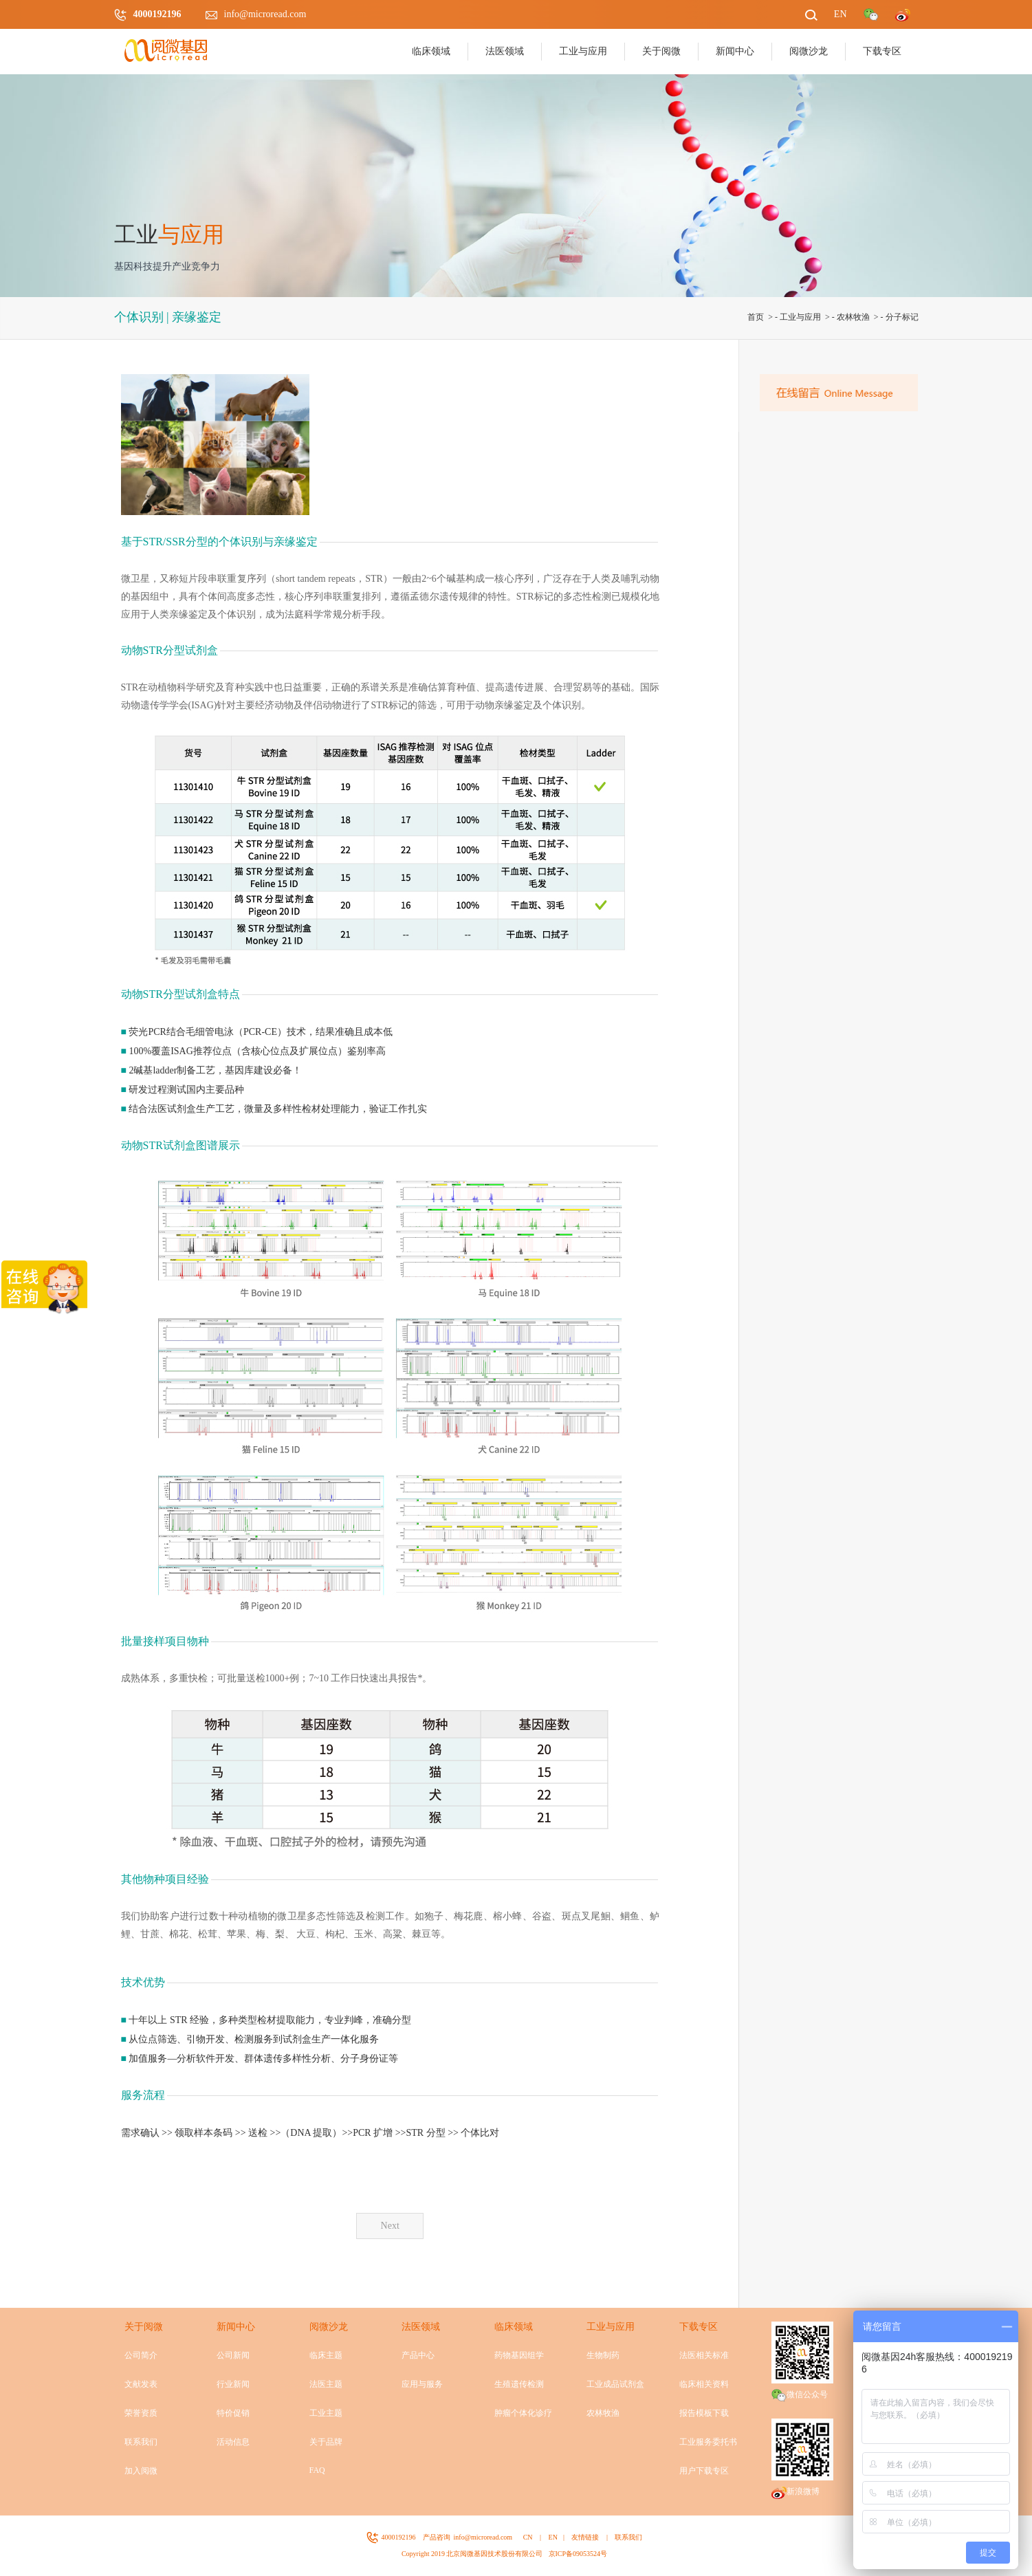 The image size is (1032, 2576). I want to click on 首页, so click(755, 317).